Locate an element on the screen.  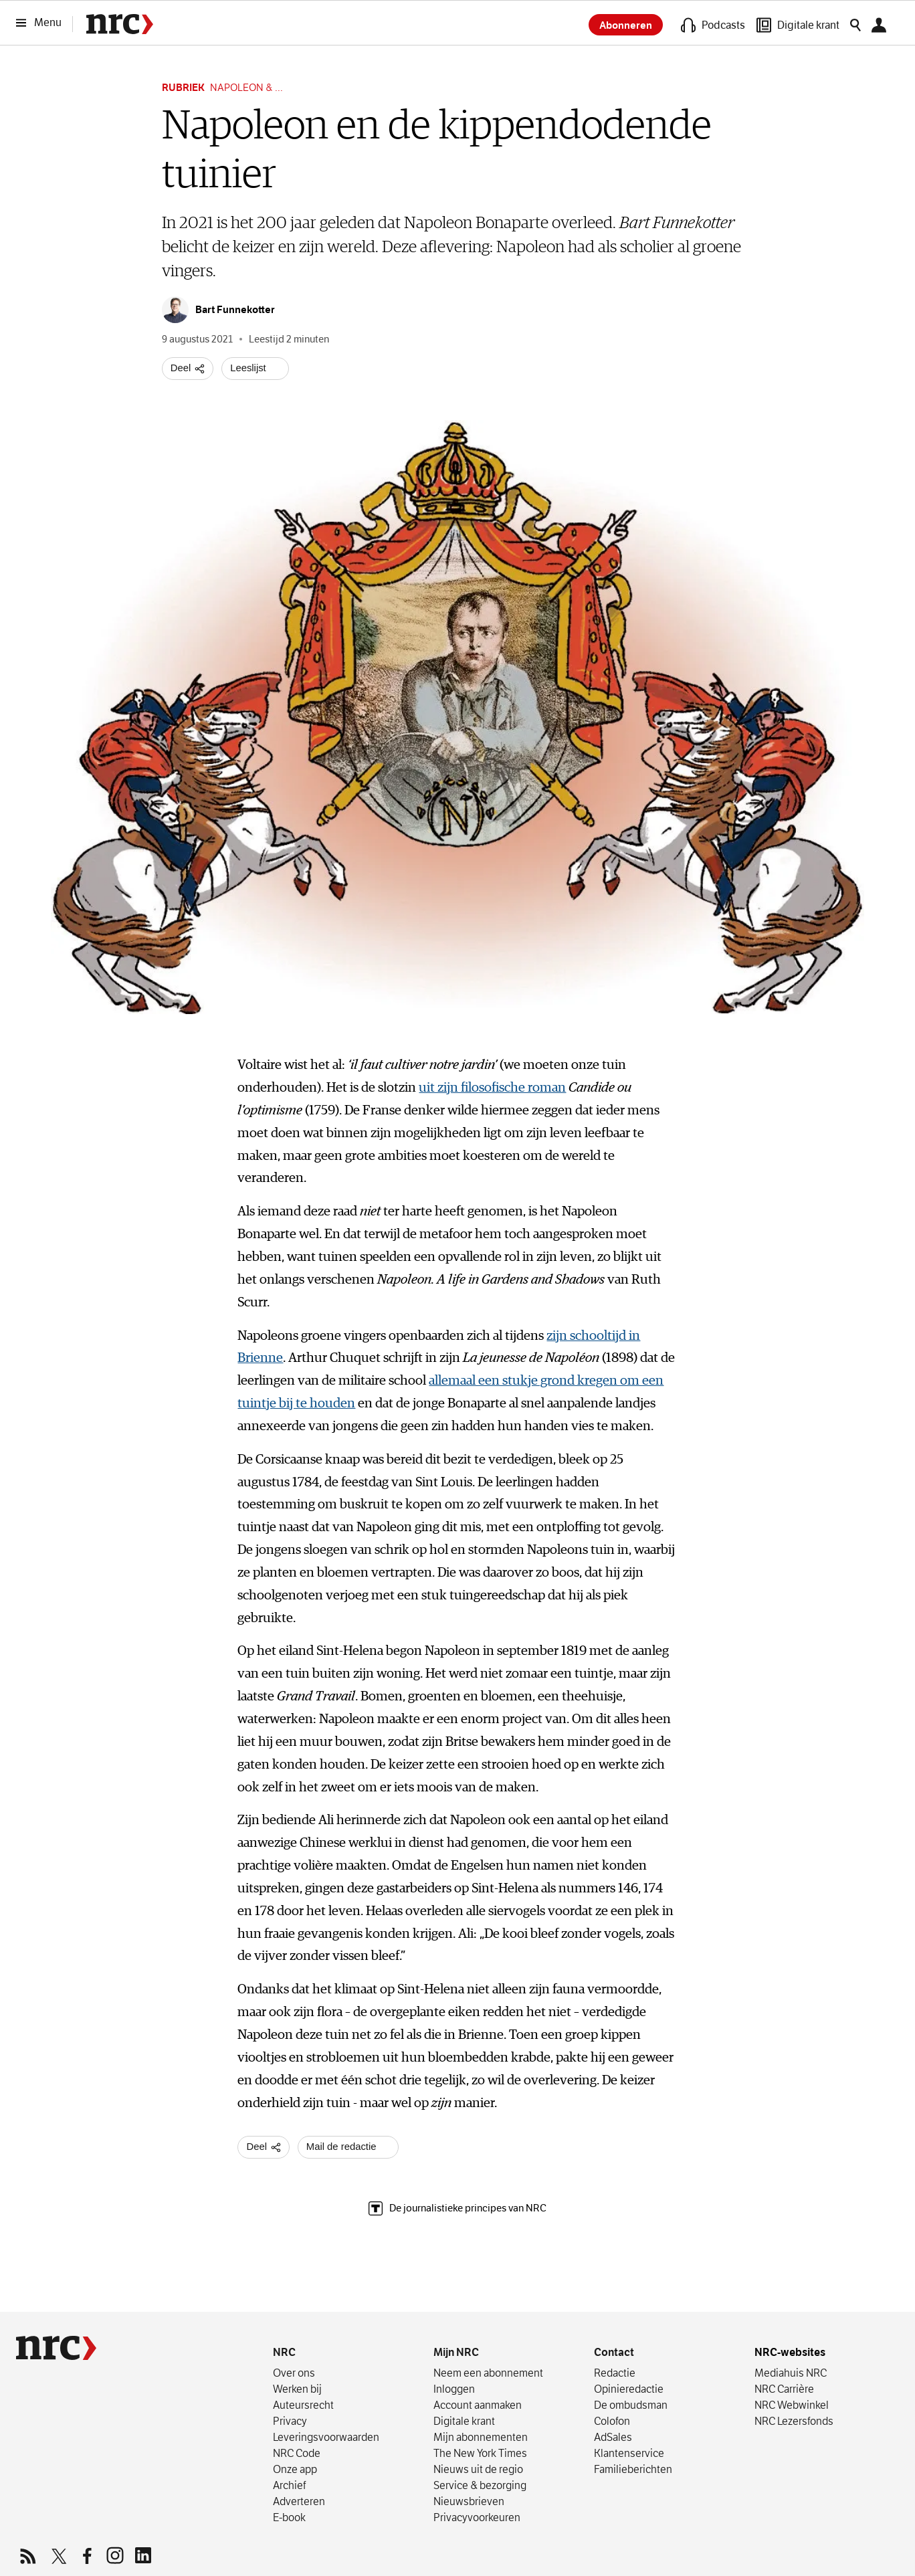
Napoleon & ... is located at coordinates (246, 87).